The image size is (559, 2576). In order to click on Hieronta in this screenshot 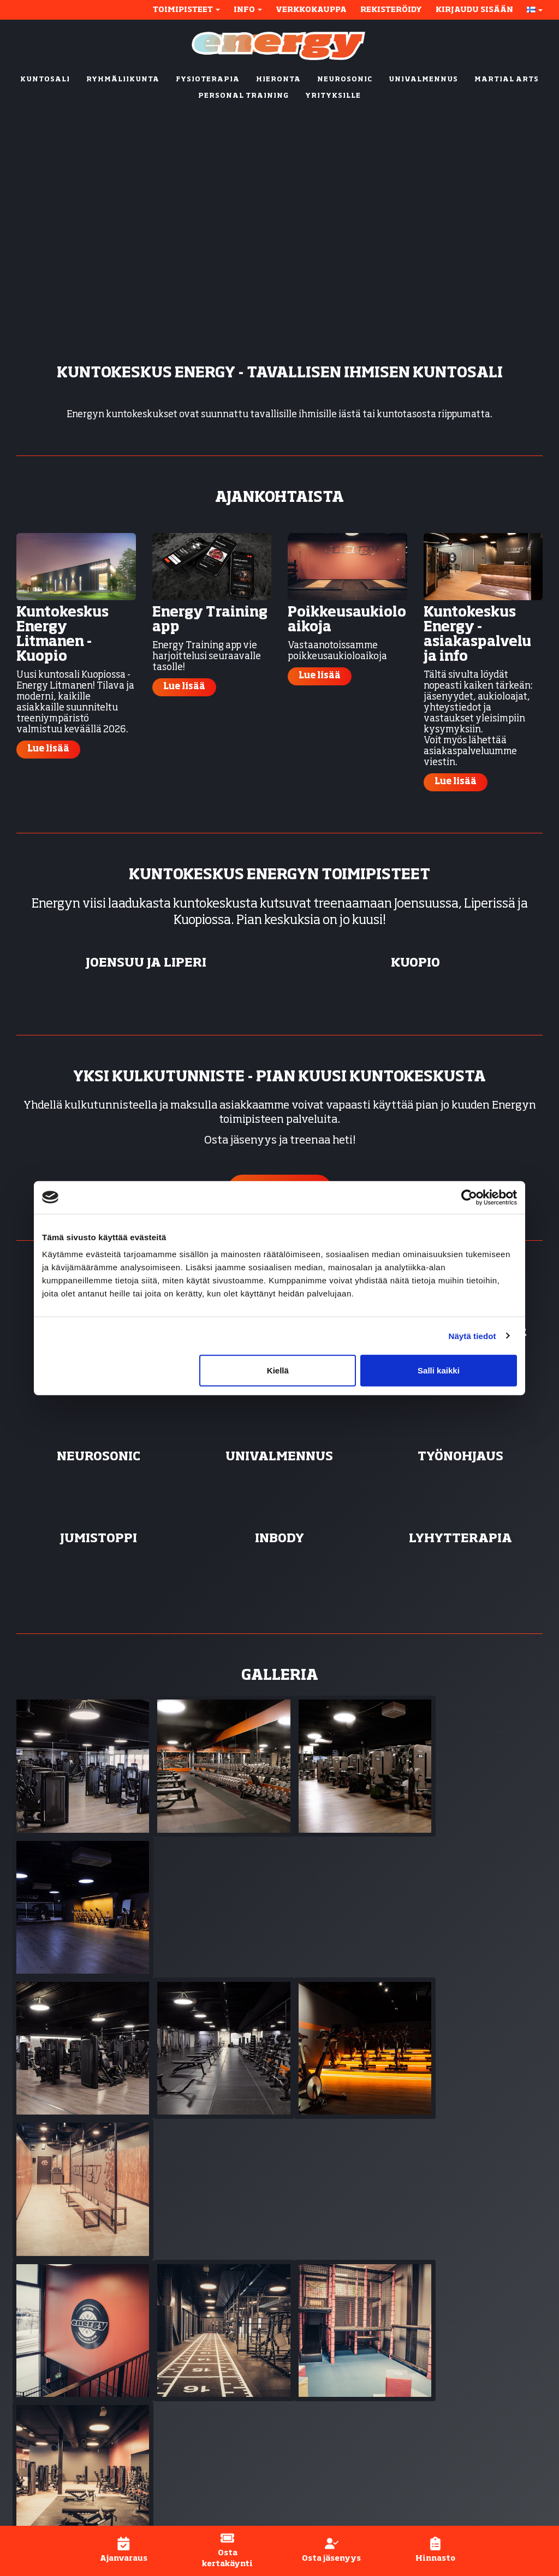, I will do `click(307, 2344)`.